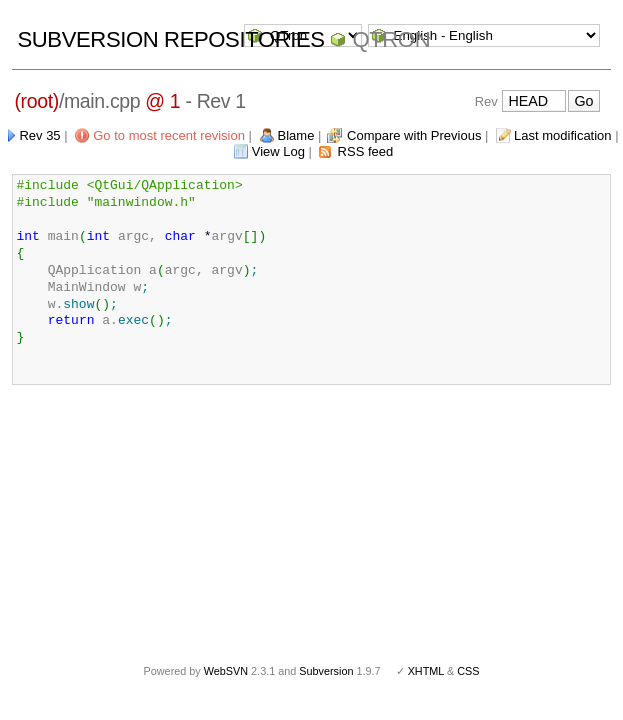 The width and height of the screenshot is (623, 720). I want to click on Blame, so click(296, 135).